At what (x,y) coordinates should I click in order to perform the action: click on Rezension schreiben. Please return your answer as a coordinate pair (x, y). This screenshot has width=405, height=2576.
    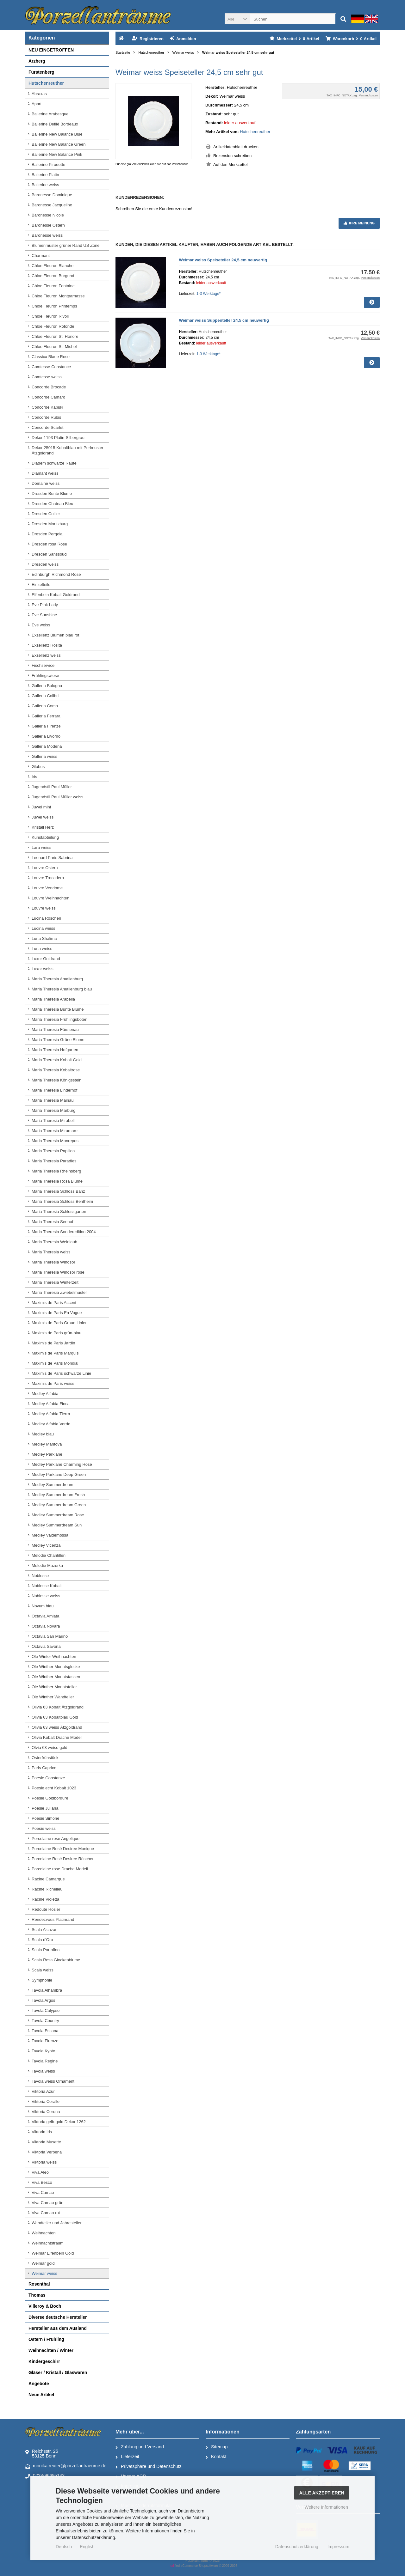
    Looking at the image, I should click on (232, 155).